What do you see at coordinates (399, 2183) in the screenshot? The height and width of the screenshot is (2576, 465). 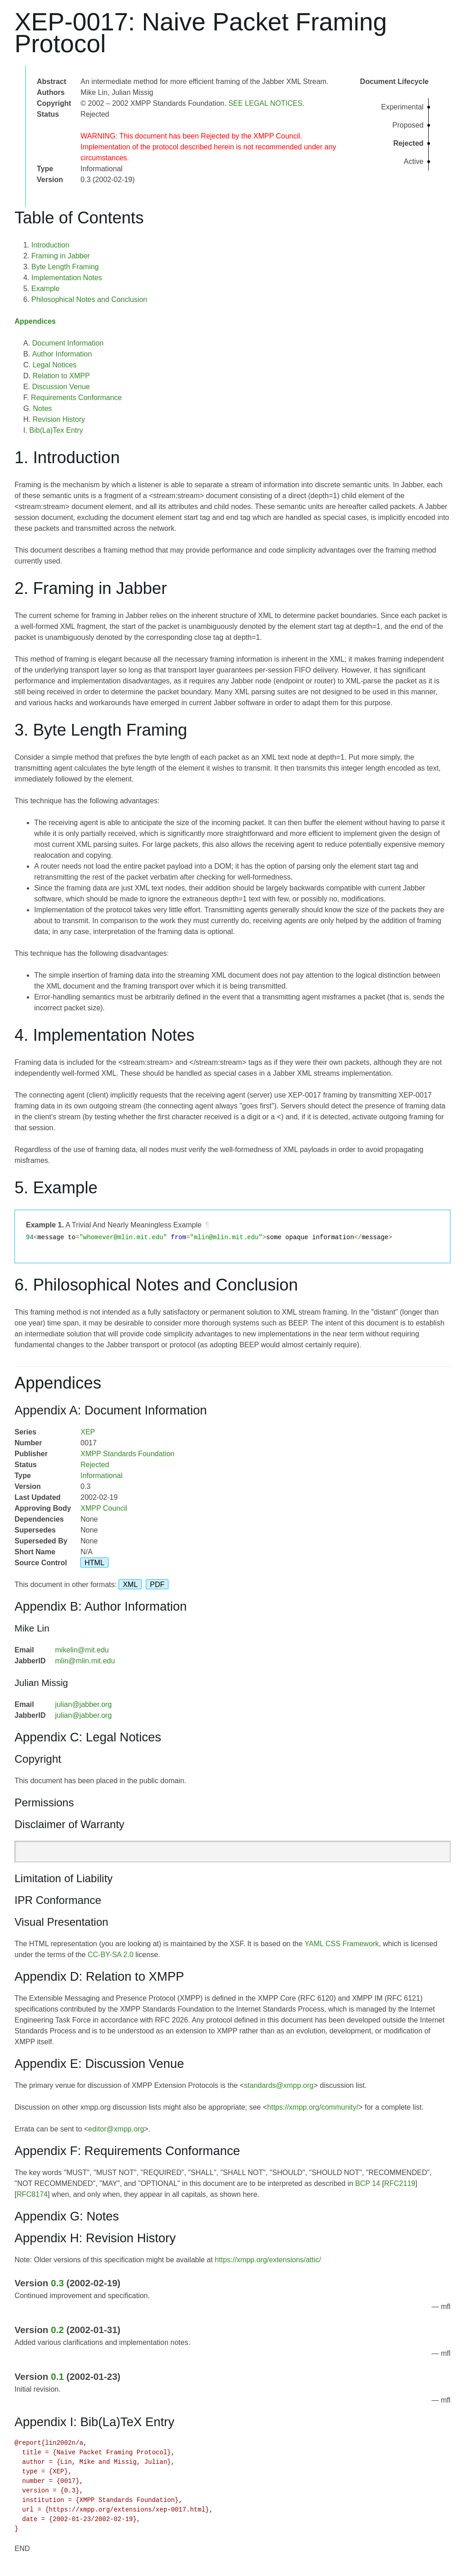 I see `RFC2119` at bounding box center [399, 2183].